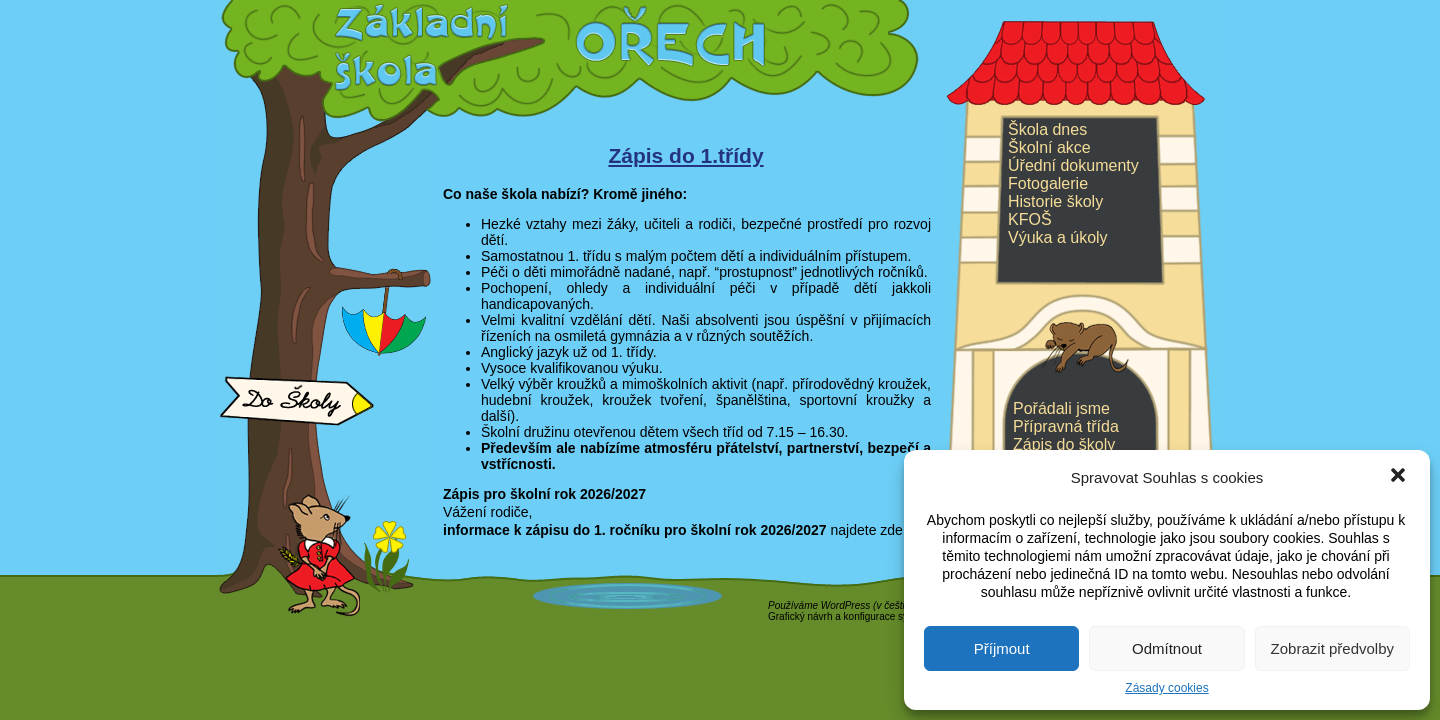  Describe the element at coordinates (895, 605) in the screenshot. I see `v češtině` at that location.